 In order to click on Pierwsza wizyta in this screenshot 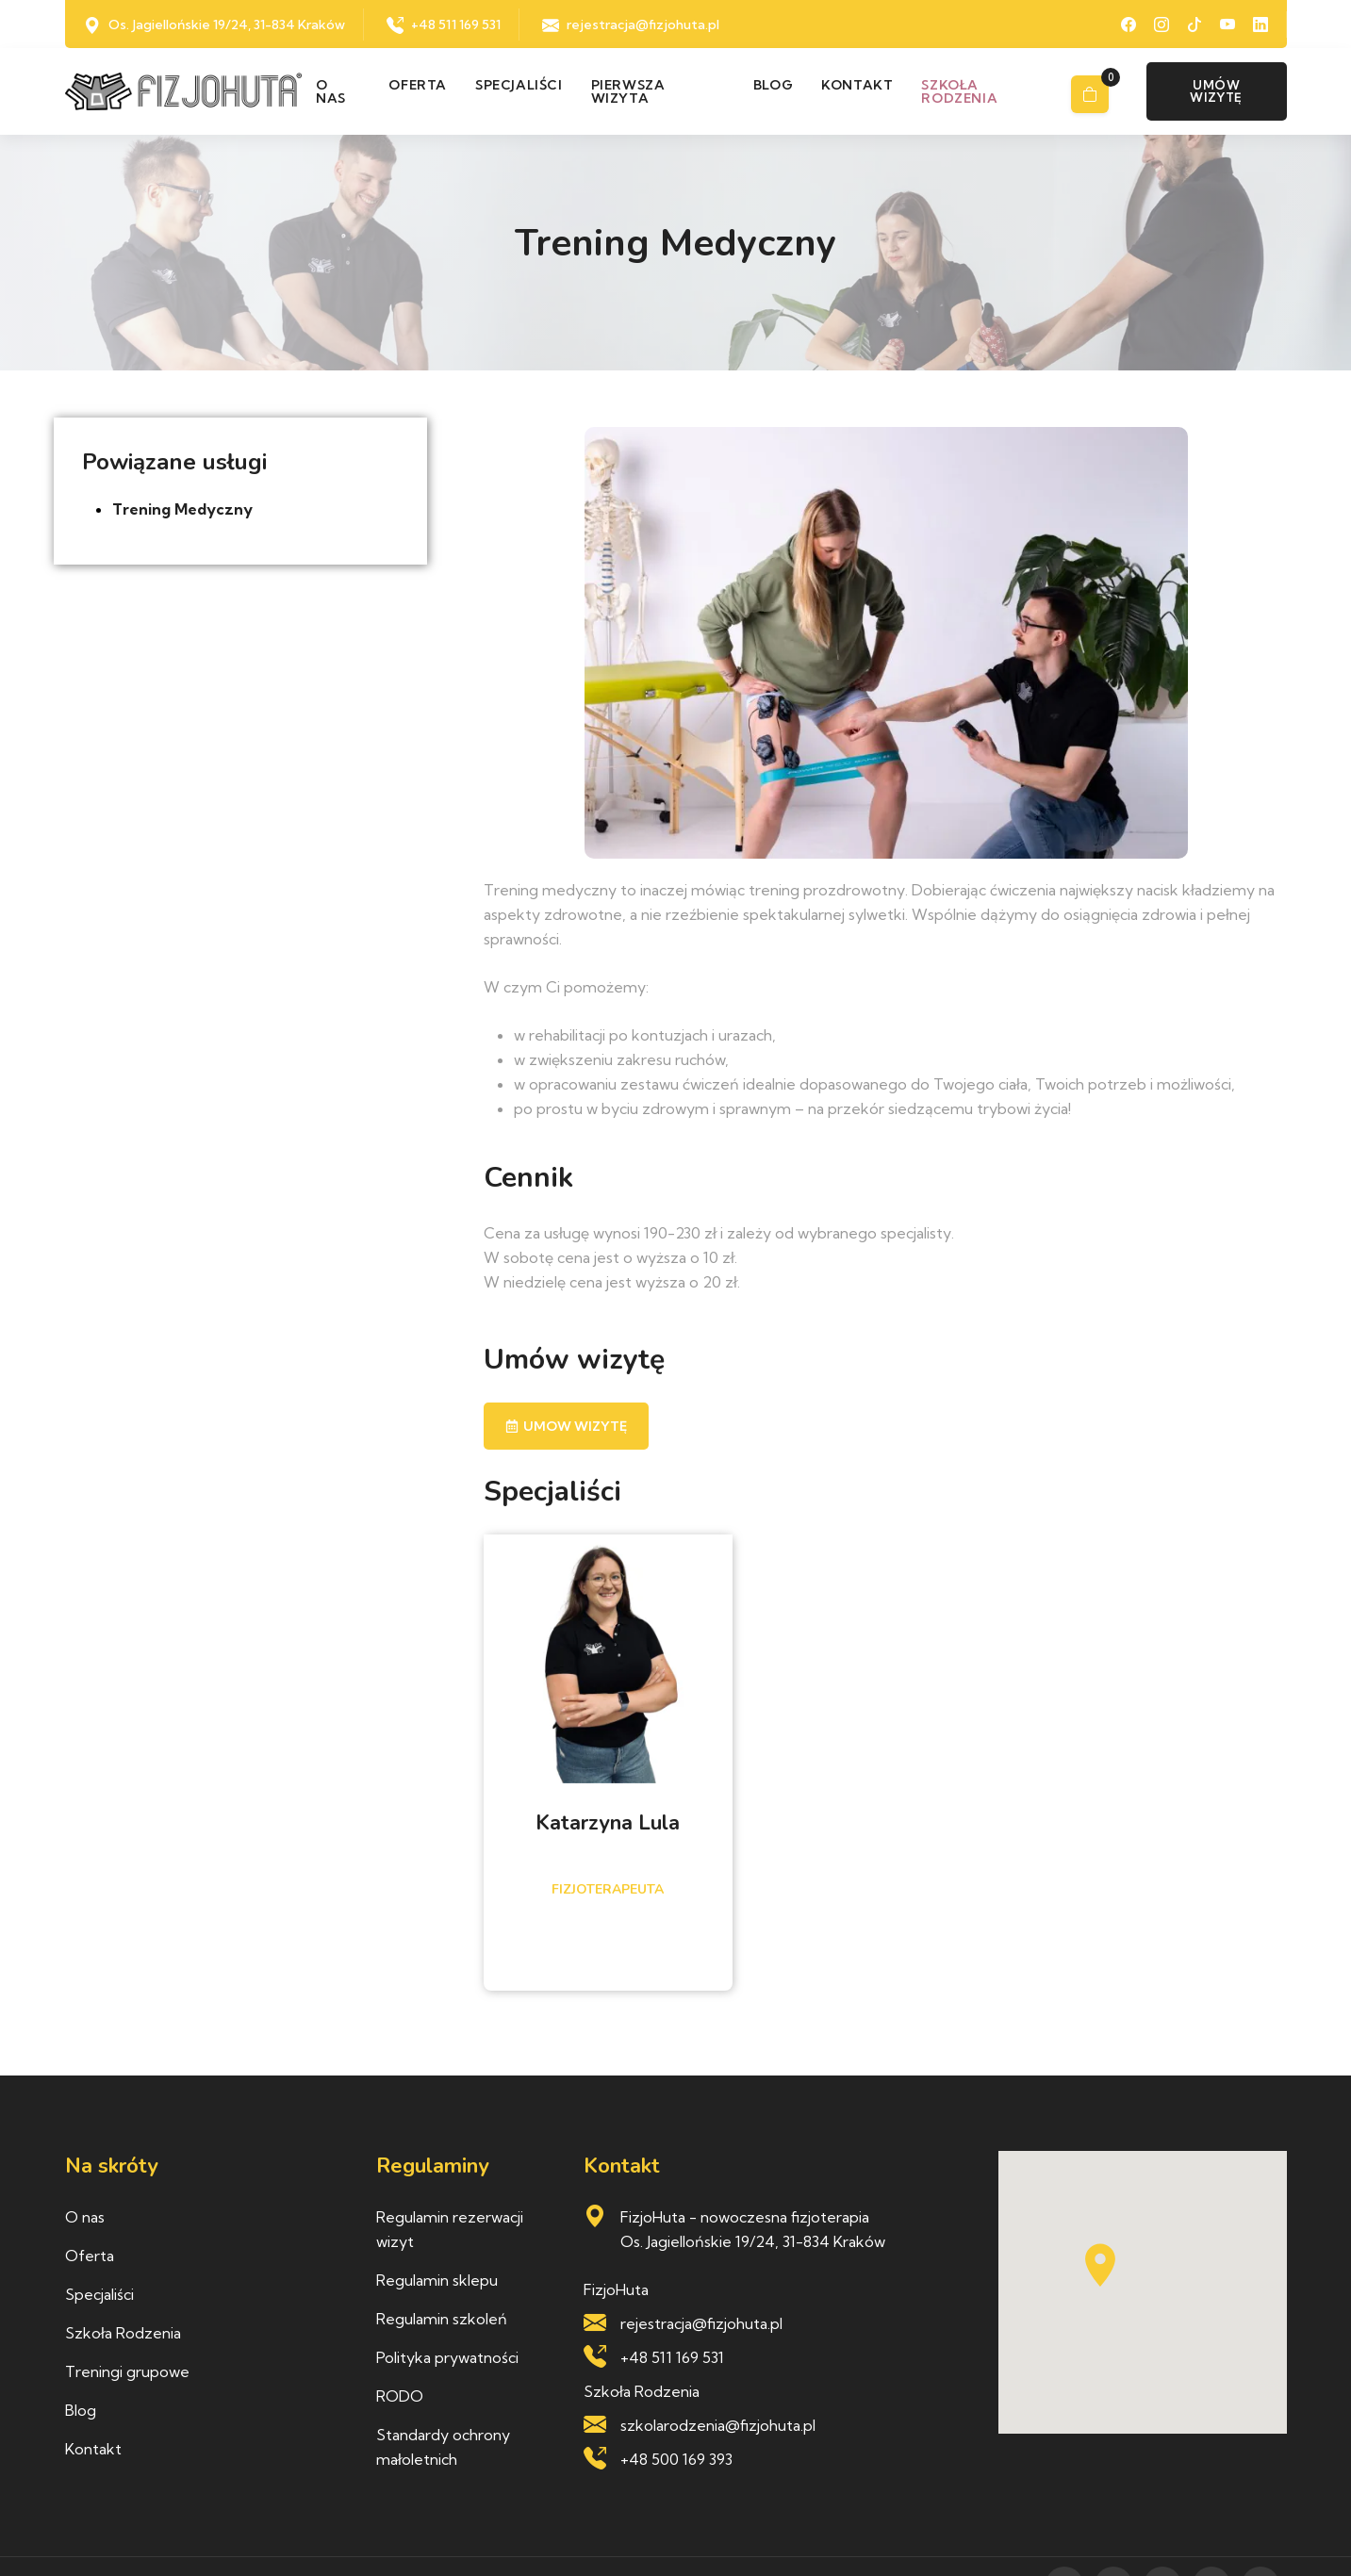, I will do `click(628, 91)`.